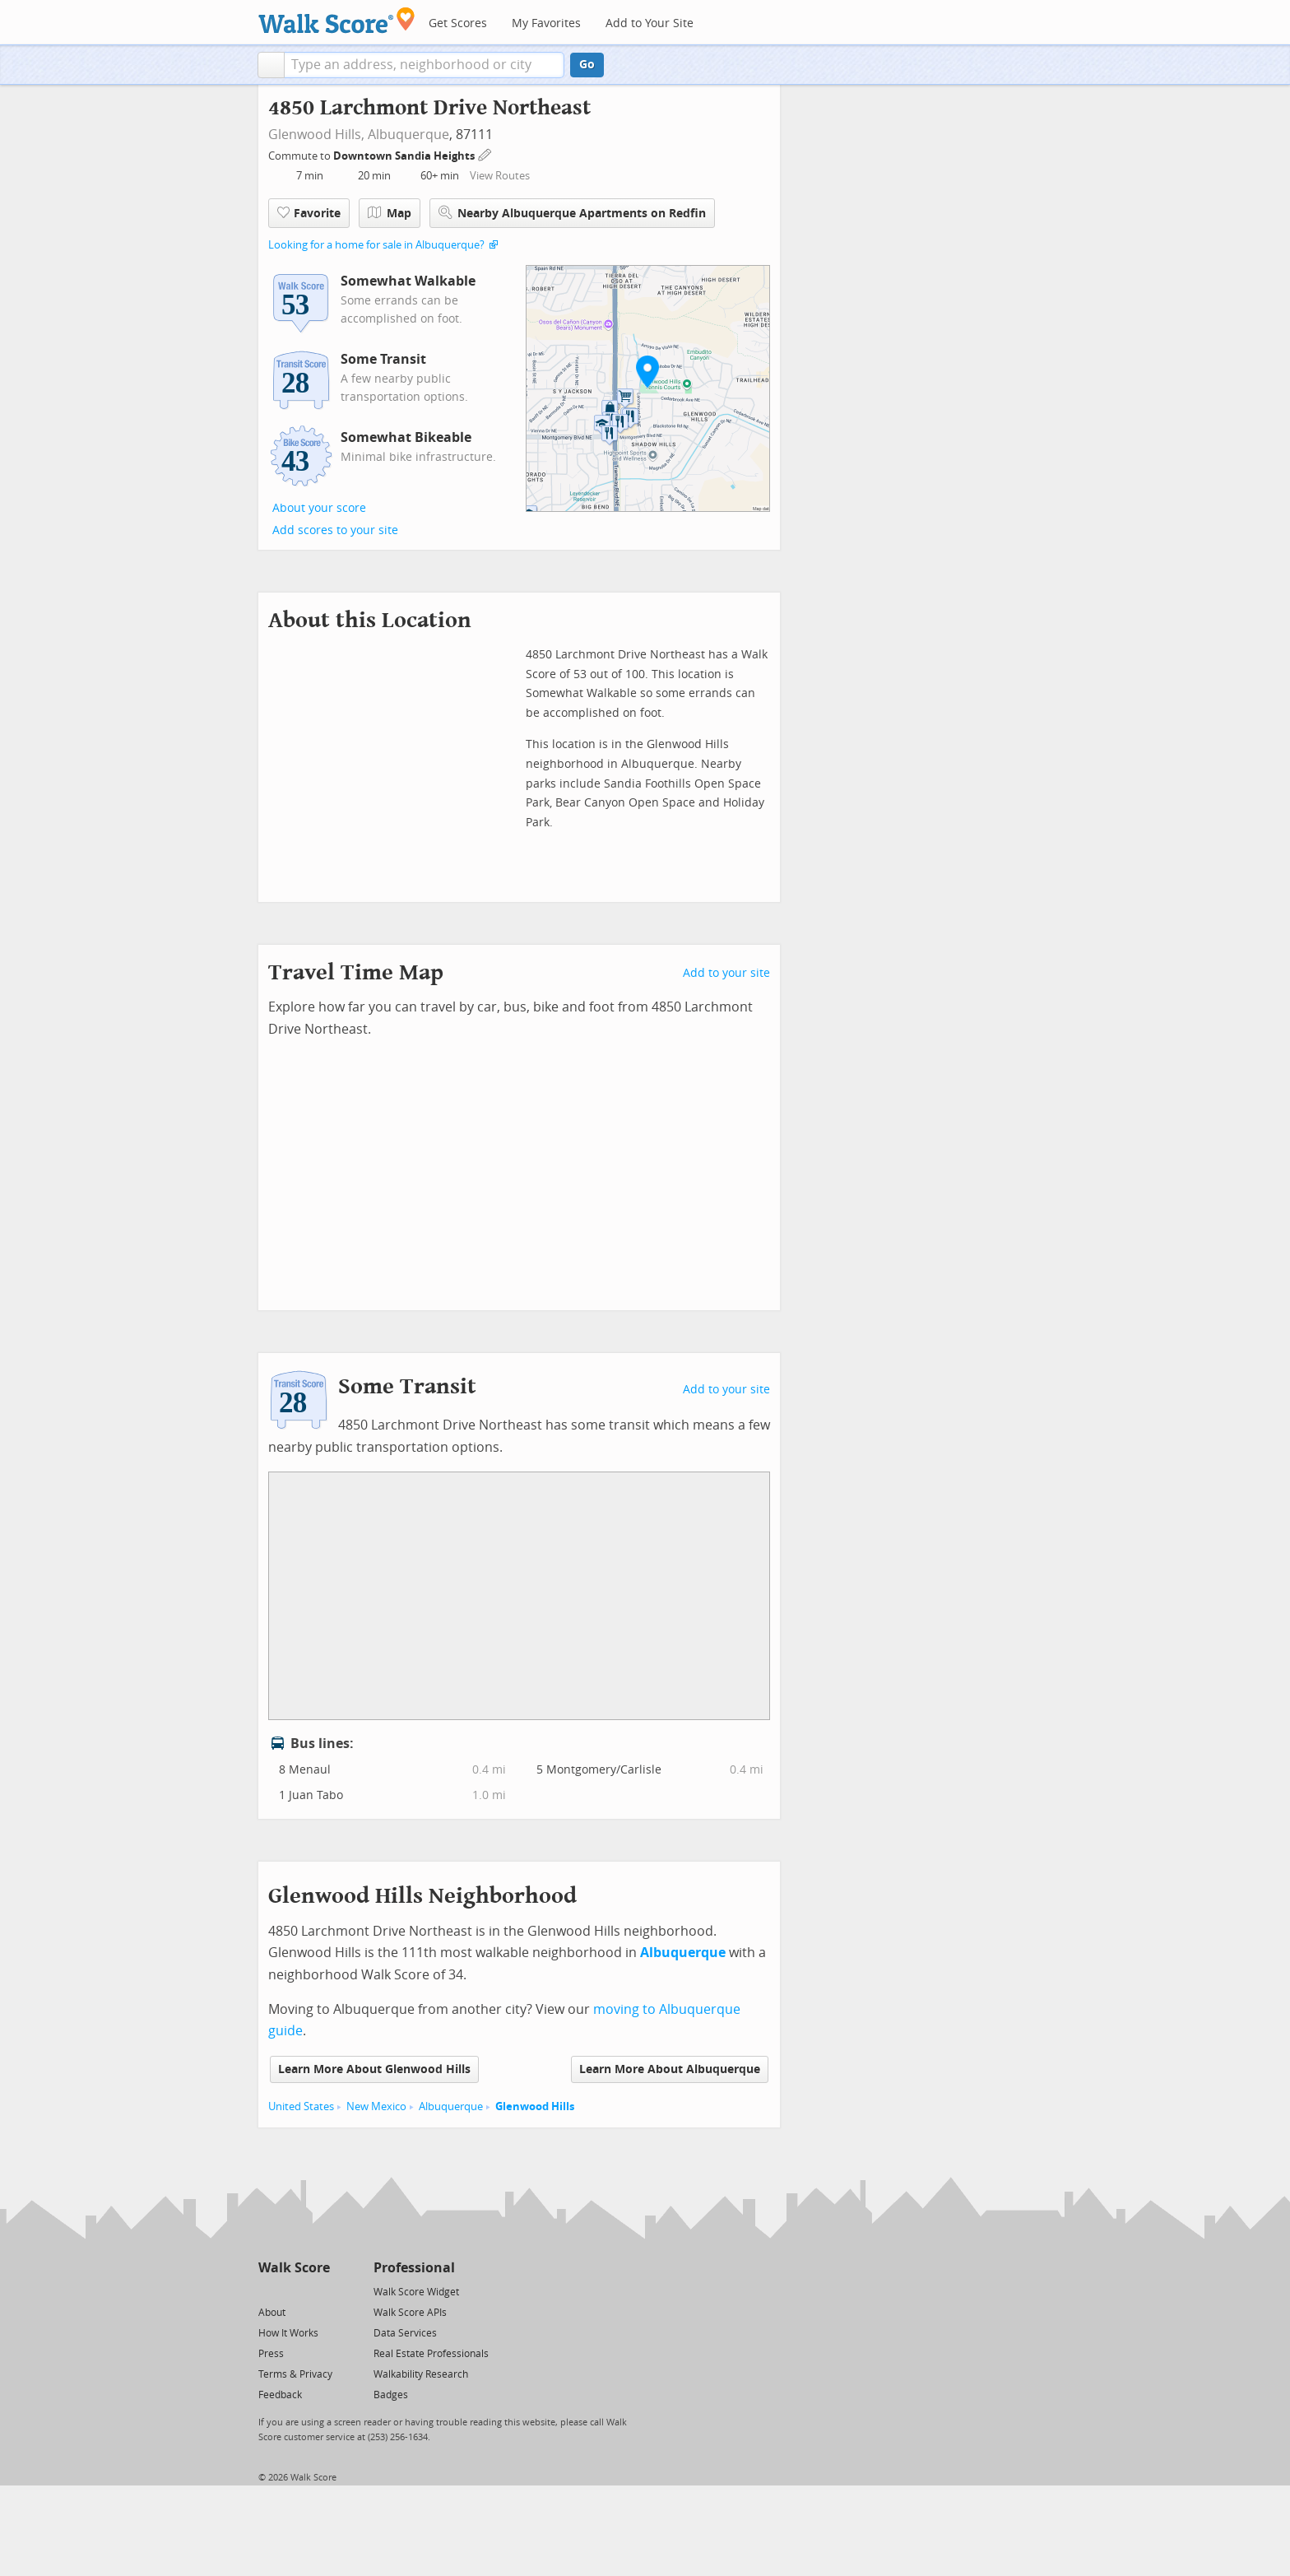  What do you see at coordinates (431, 2354) in the screenshot?
I see `Real Estate Professionals` at bounding box center [431, 2354].